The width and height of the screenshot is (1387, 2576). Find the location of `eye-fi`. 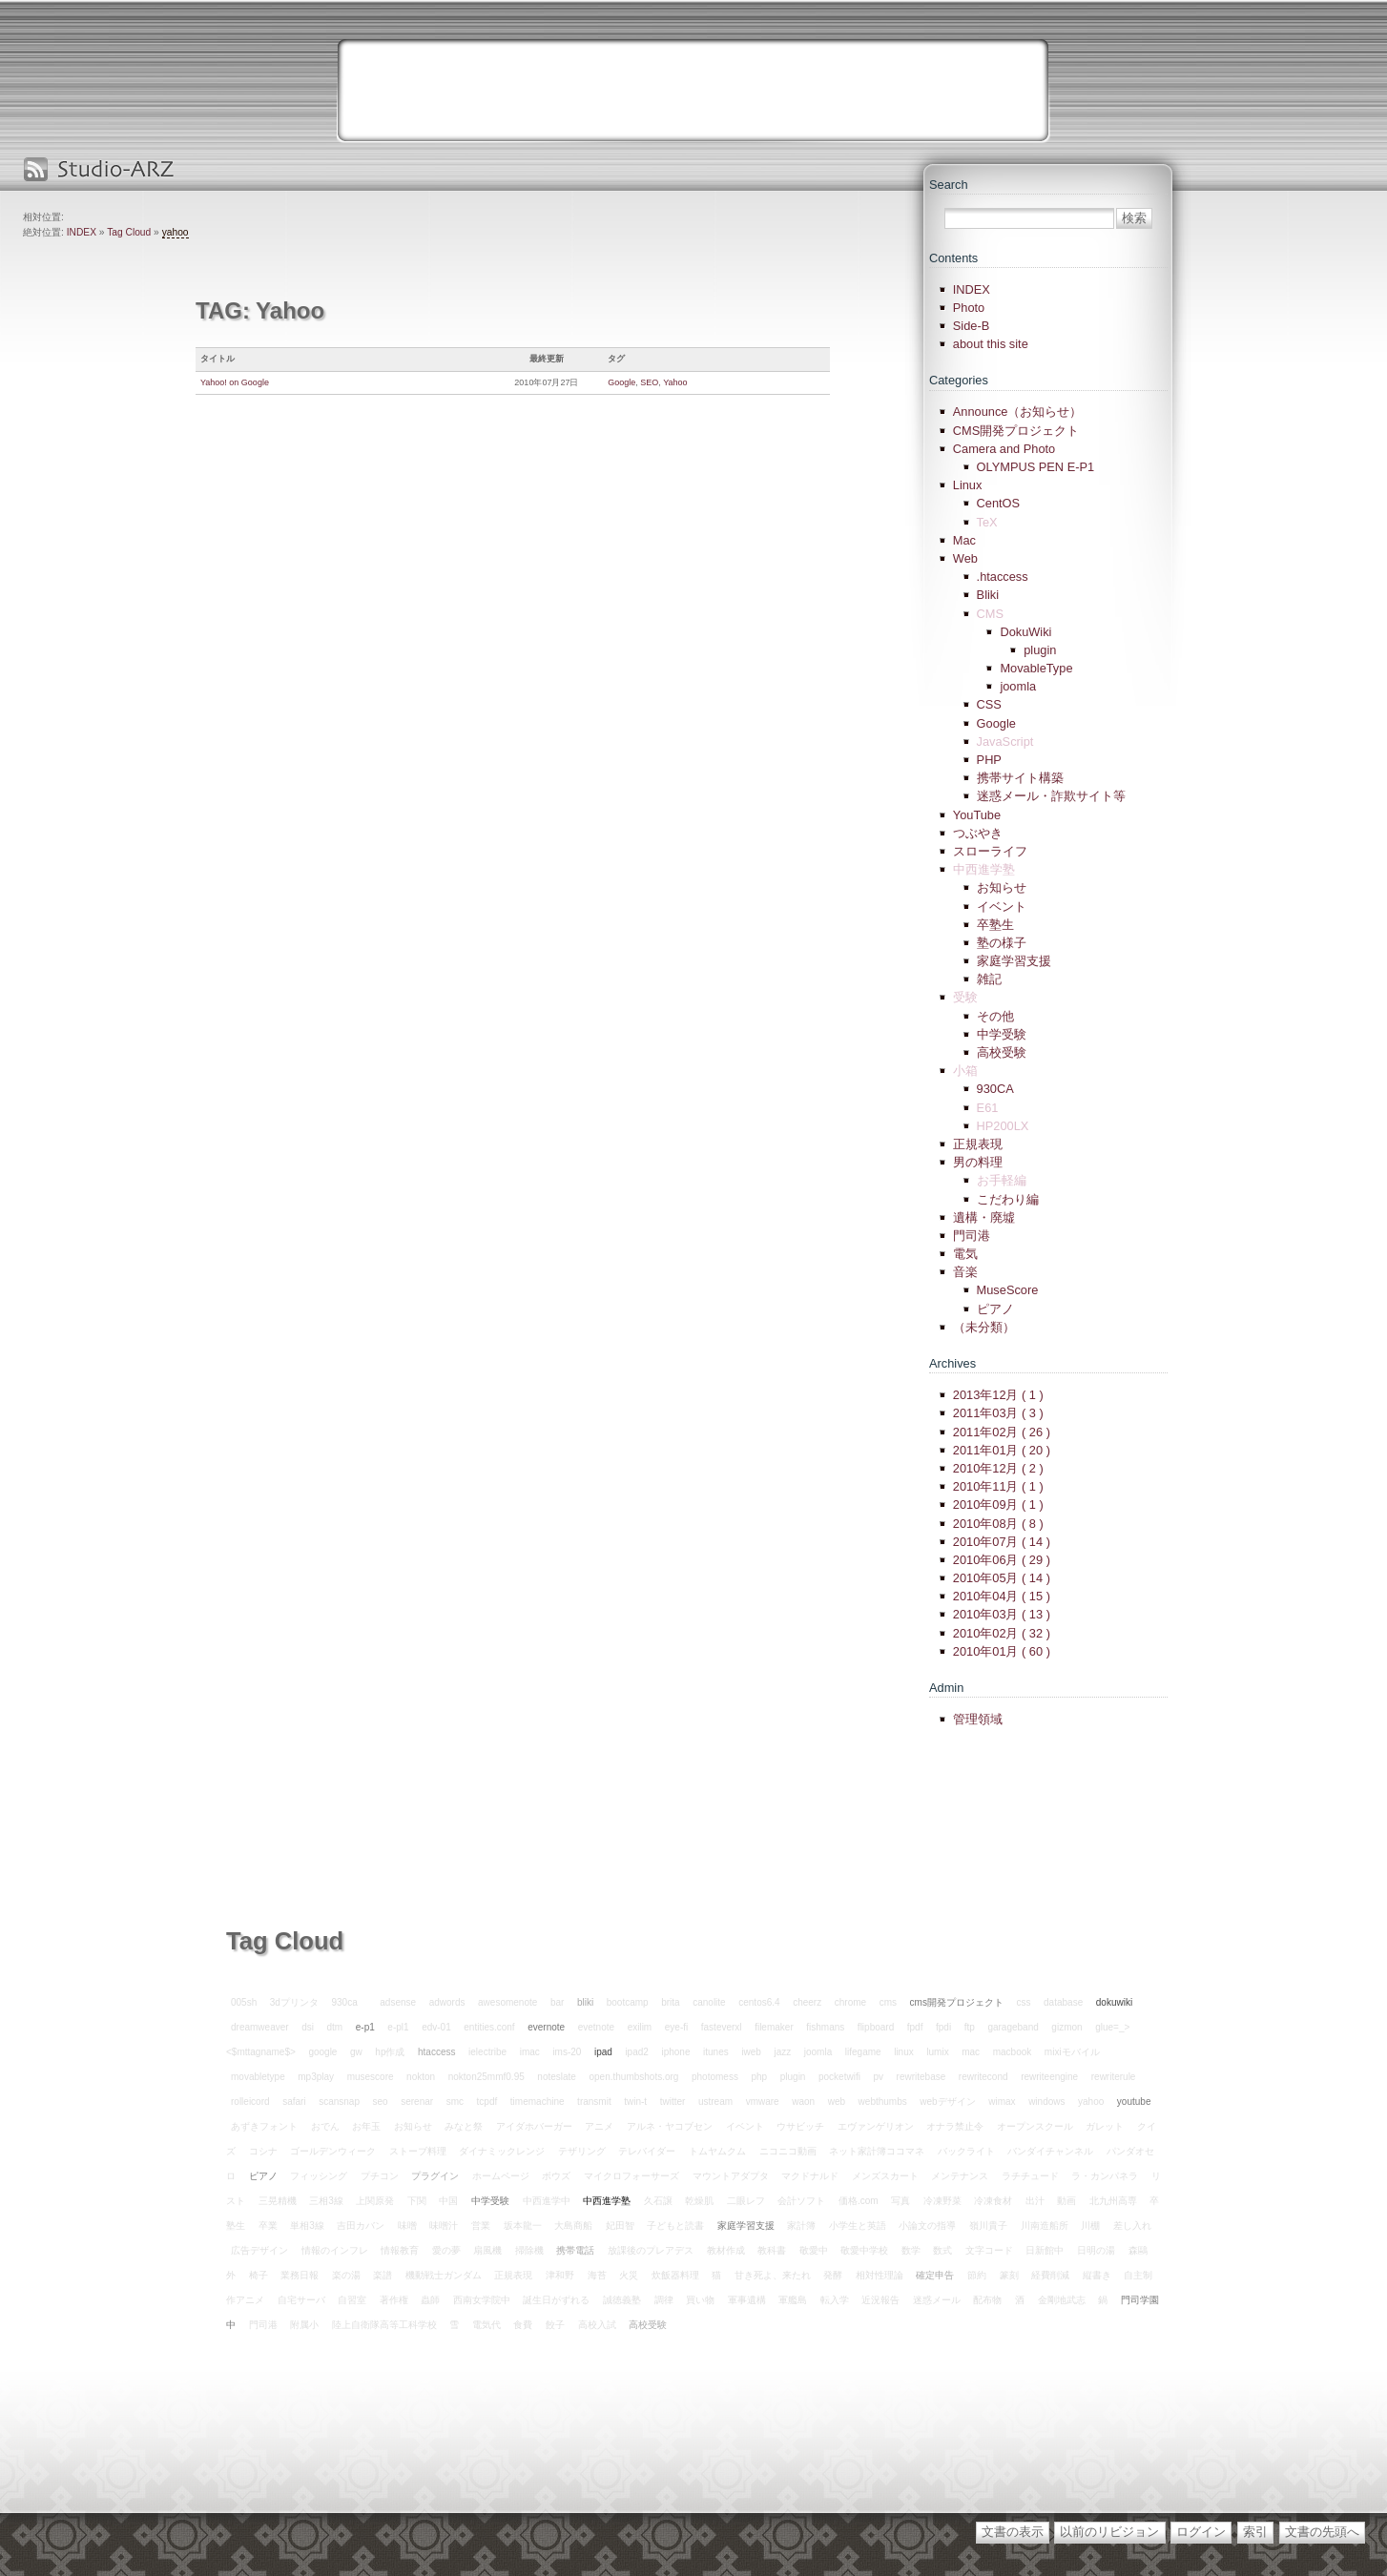

eye-fi is located at coordinates (676, 2027).